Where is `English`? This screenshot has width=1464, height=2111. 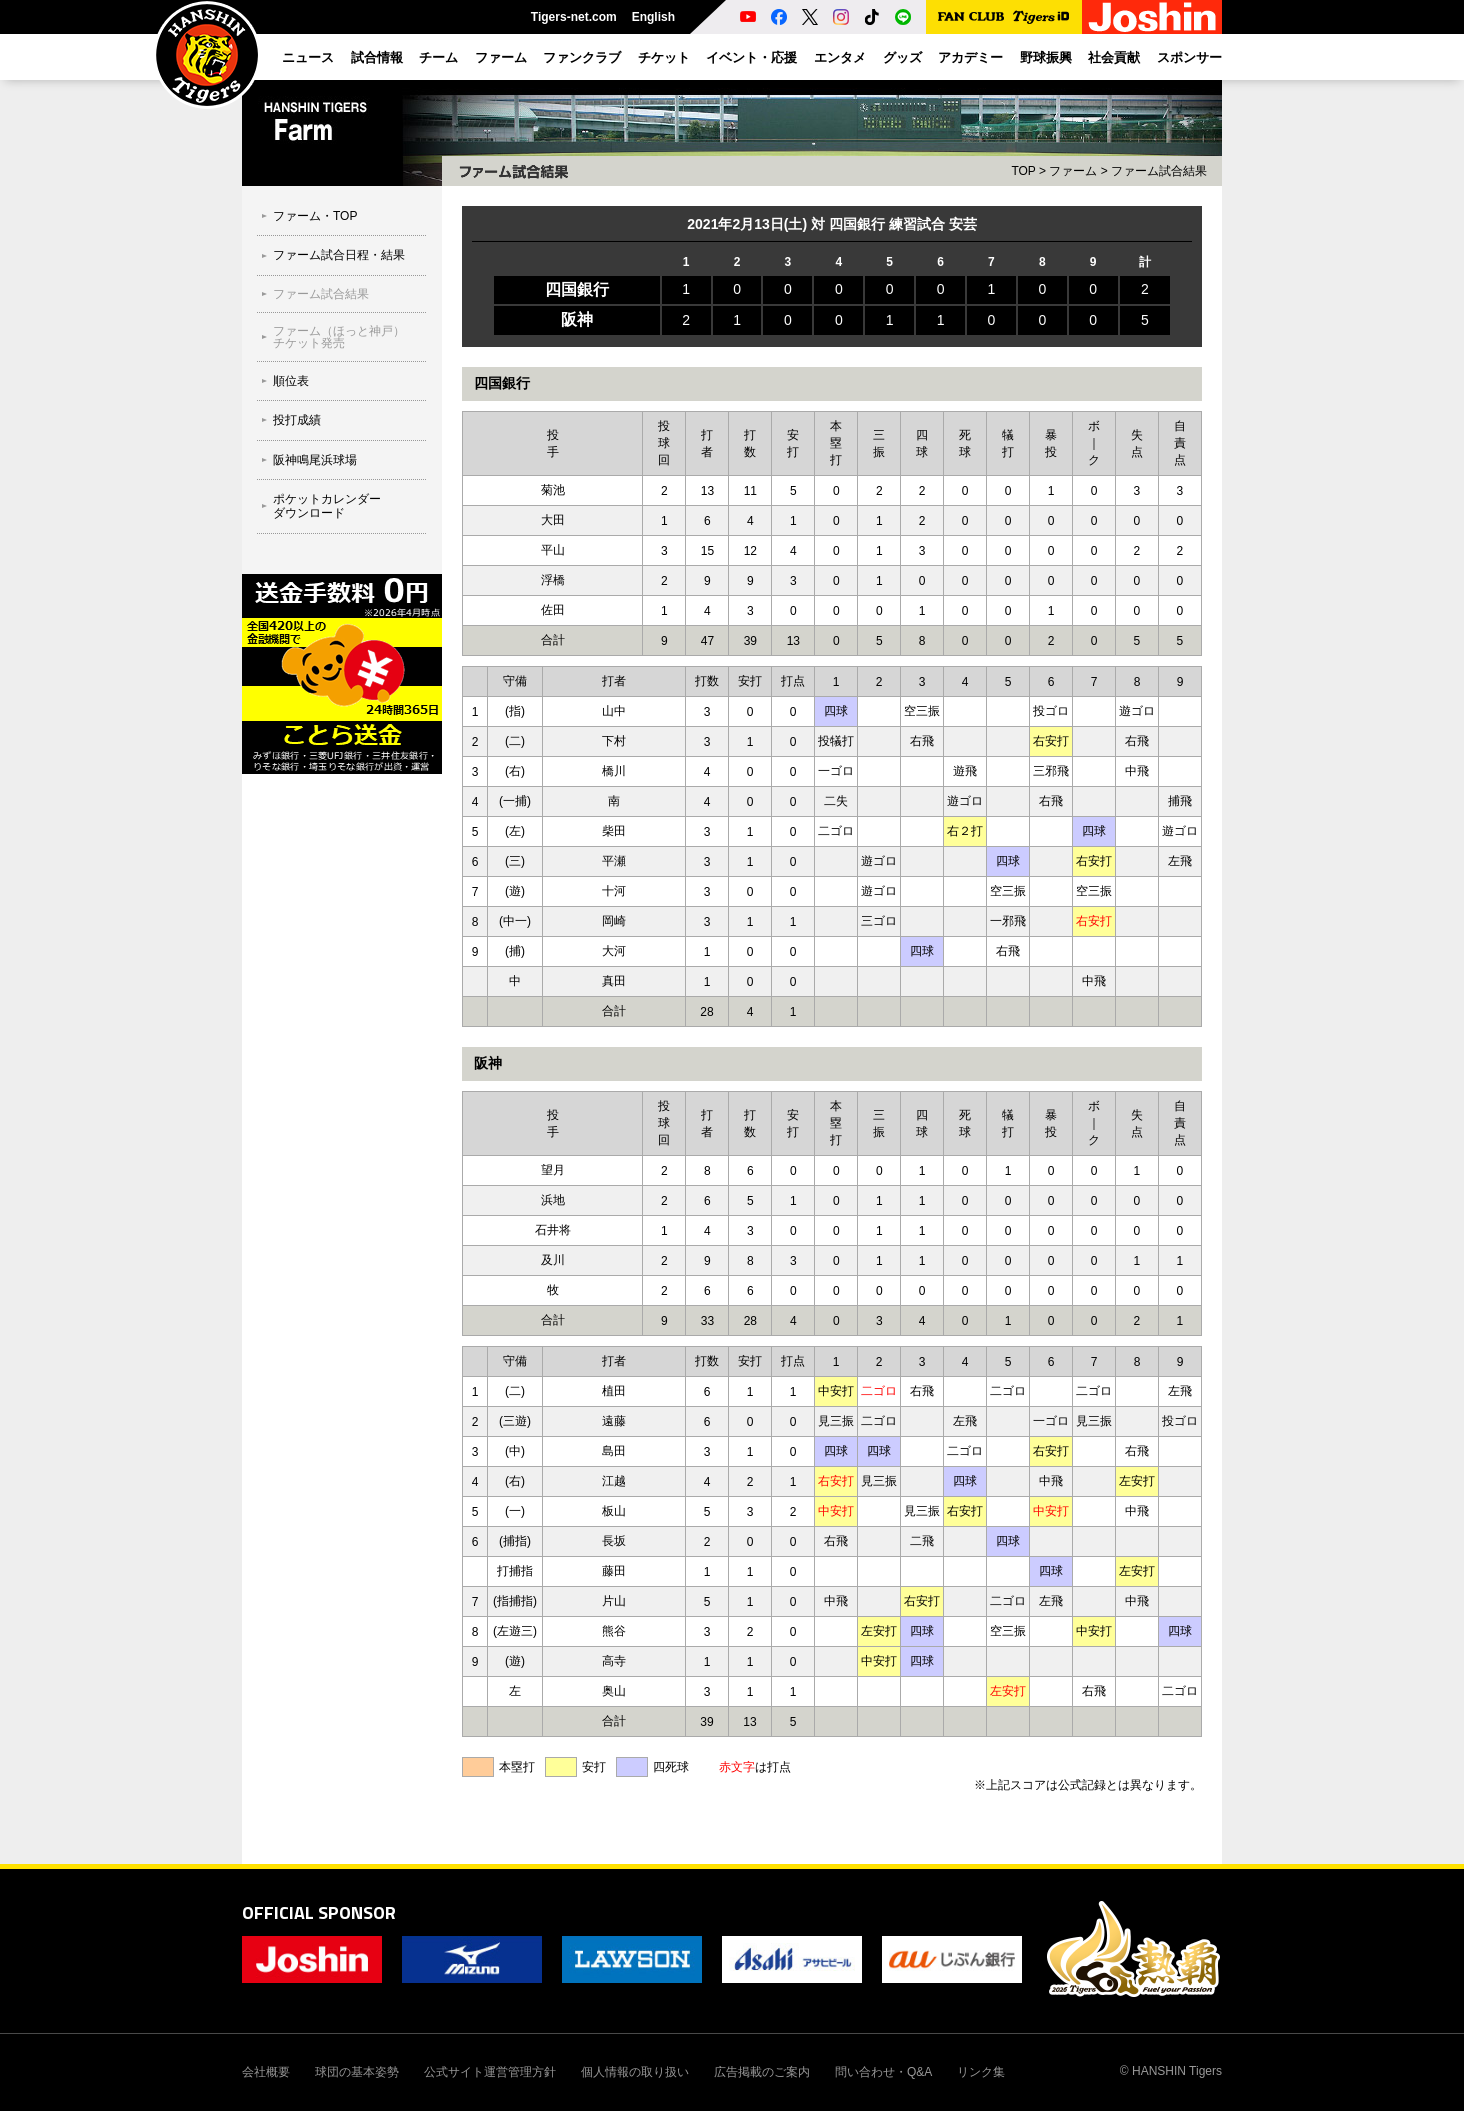
English is located at coordinates (653, 17).